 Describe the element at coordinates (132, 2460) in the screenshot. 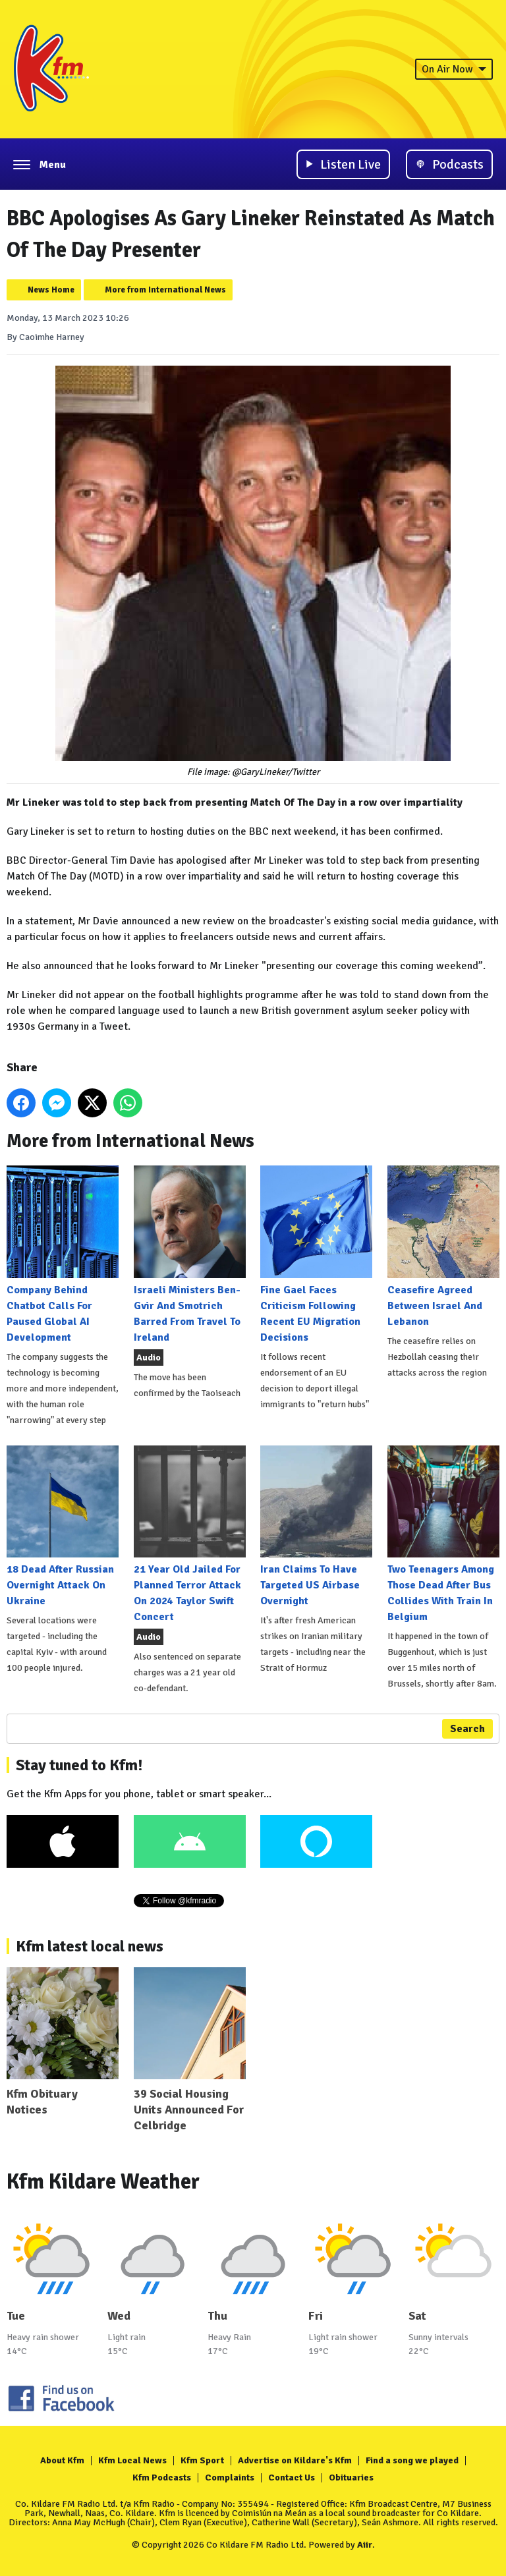

I see `Kfm Local News` at that location.